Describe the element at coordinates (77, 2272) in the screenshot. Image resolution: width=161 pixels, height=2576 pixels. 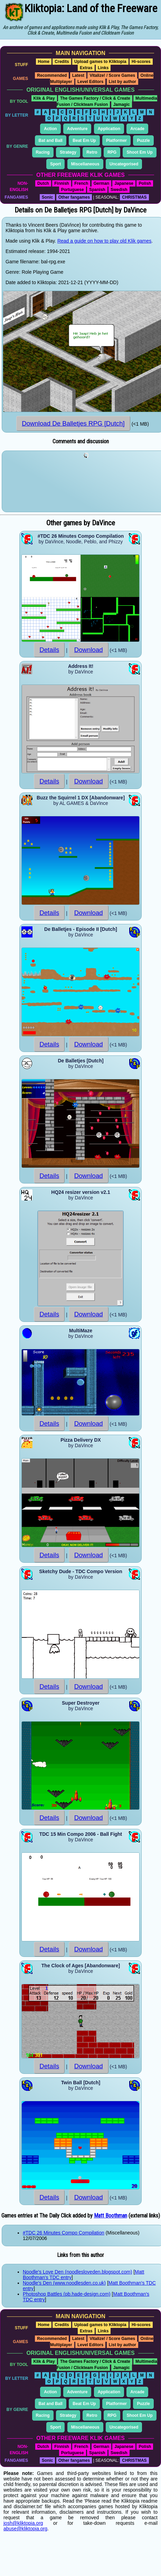
I see `Noodle's Love Den (noodlesloveden.blogspot.com)` at that location.